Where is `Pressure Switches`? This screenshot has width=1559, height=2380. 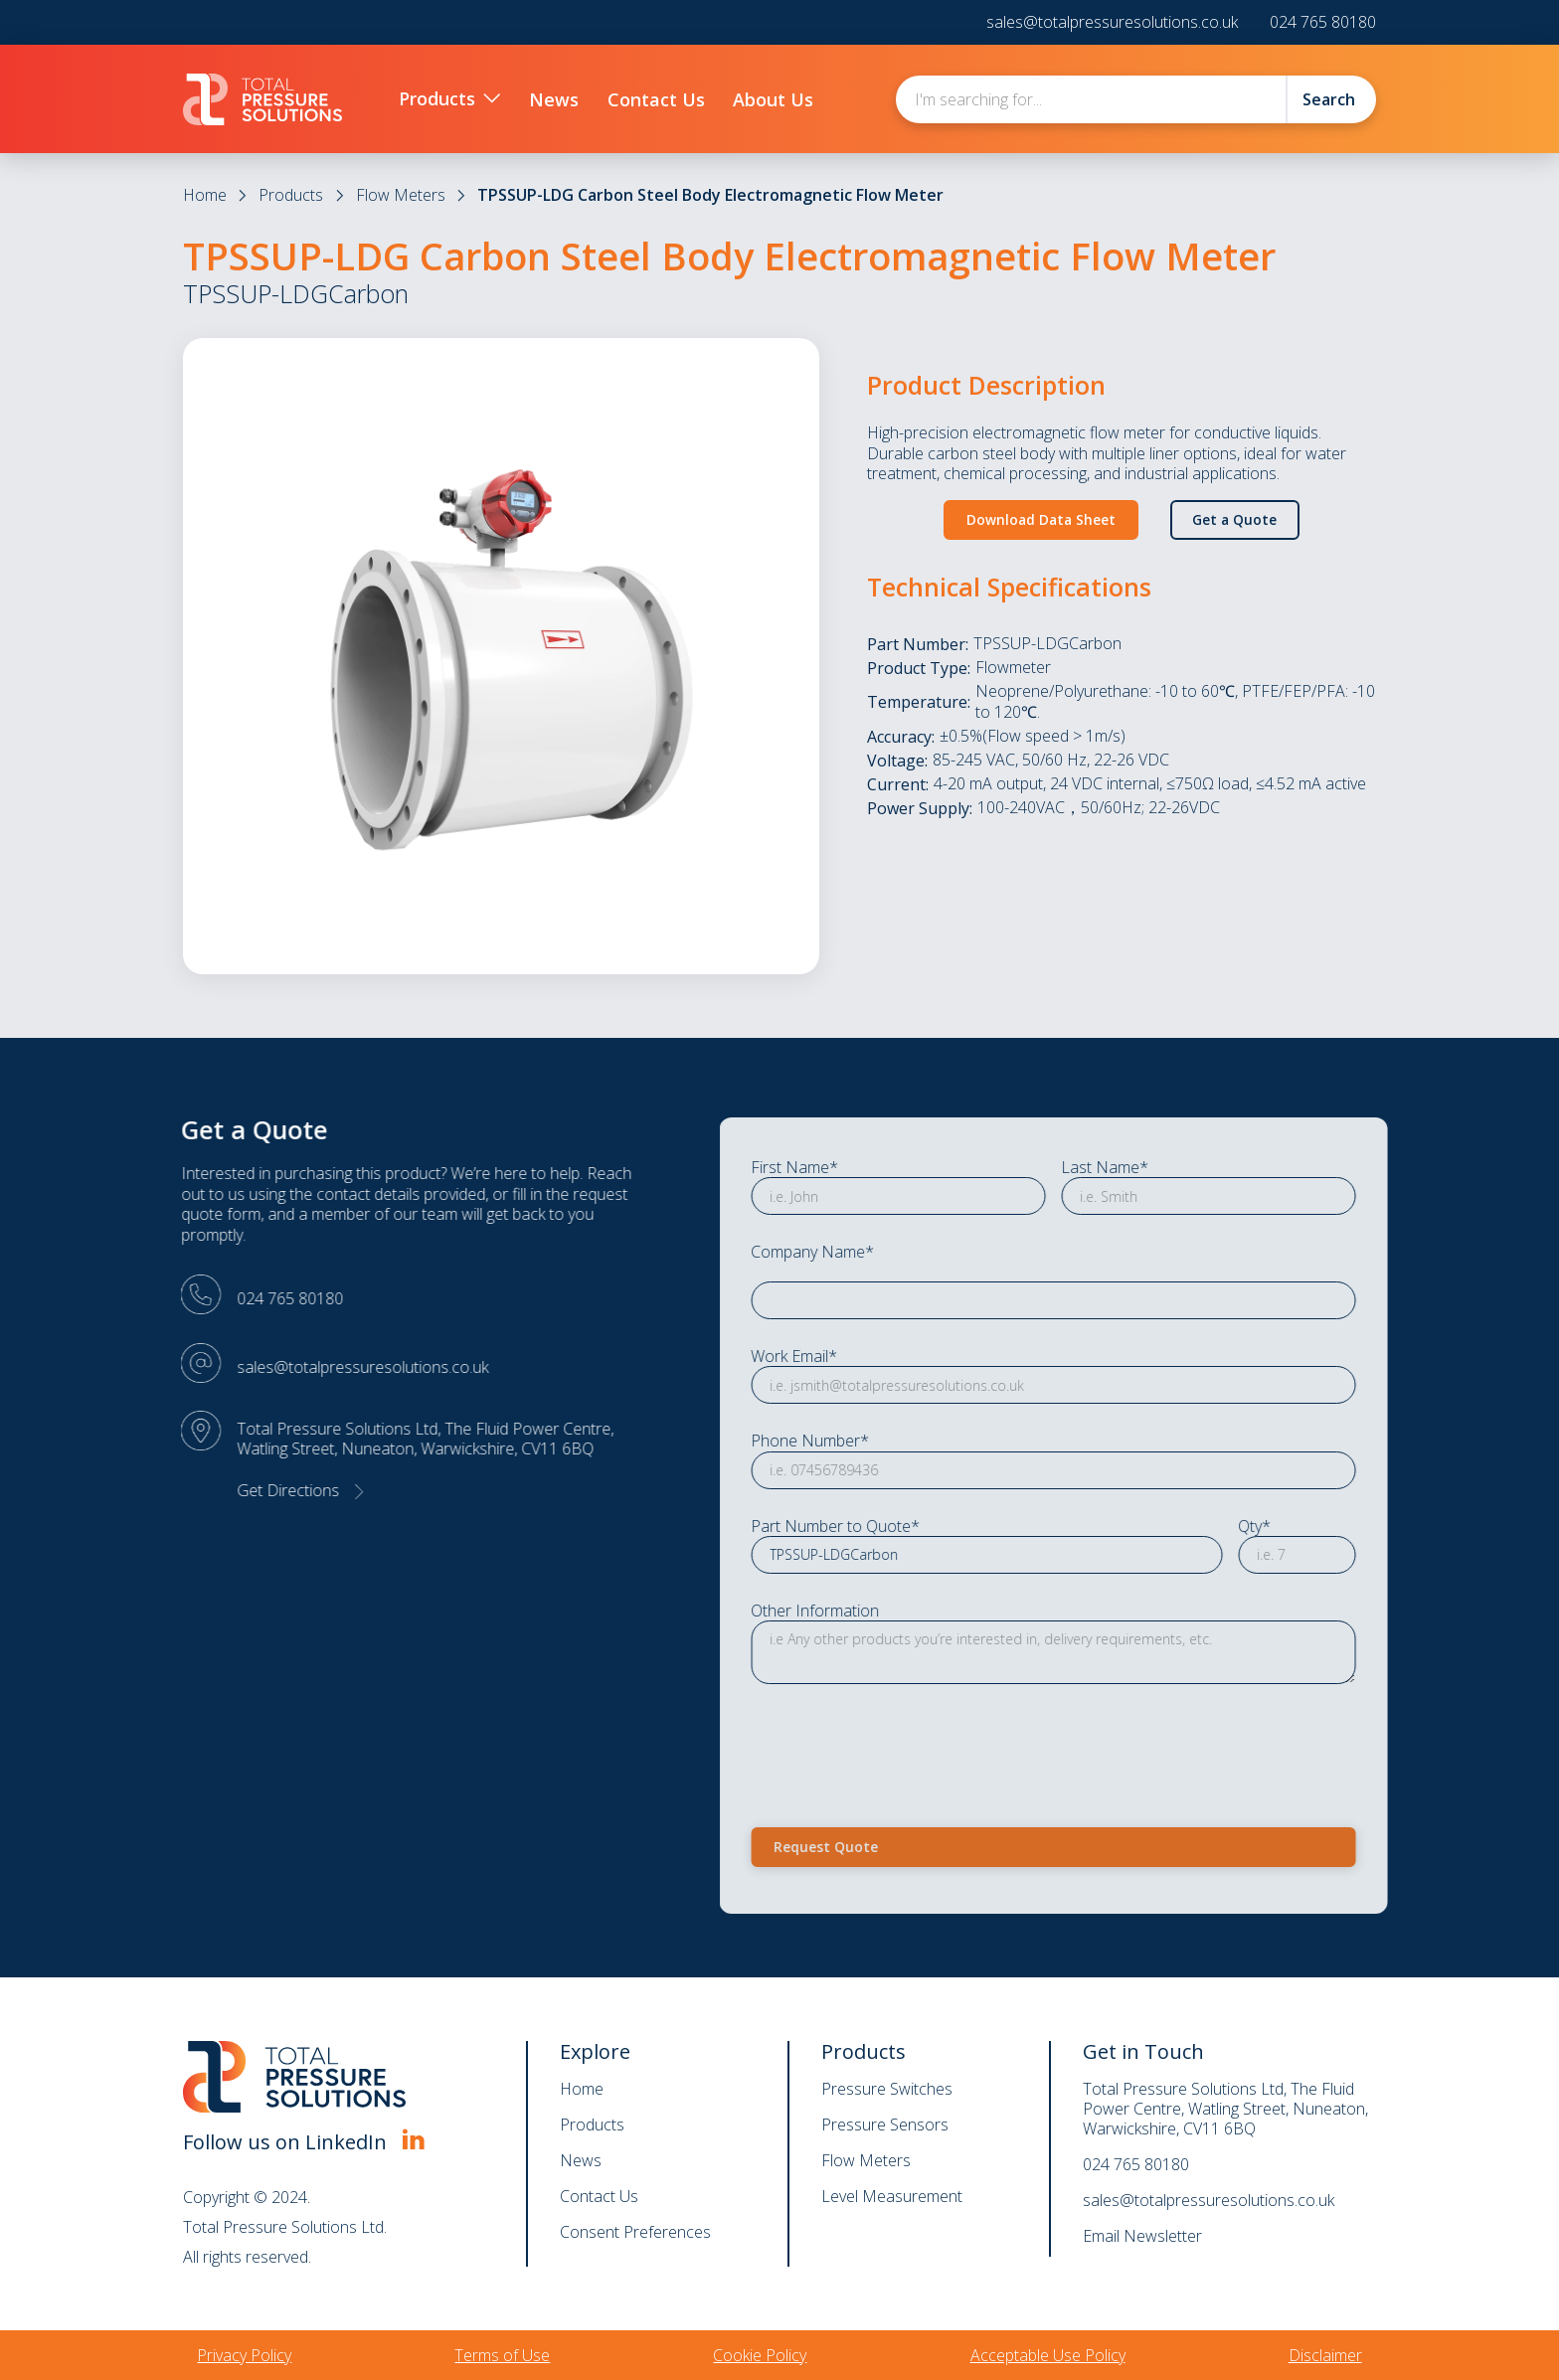
Pressure Switches is located at coordinates (887, 2089).